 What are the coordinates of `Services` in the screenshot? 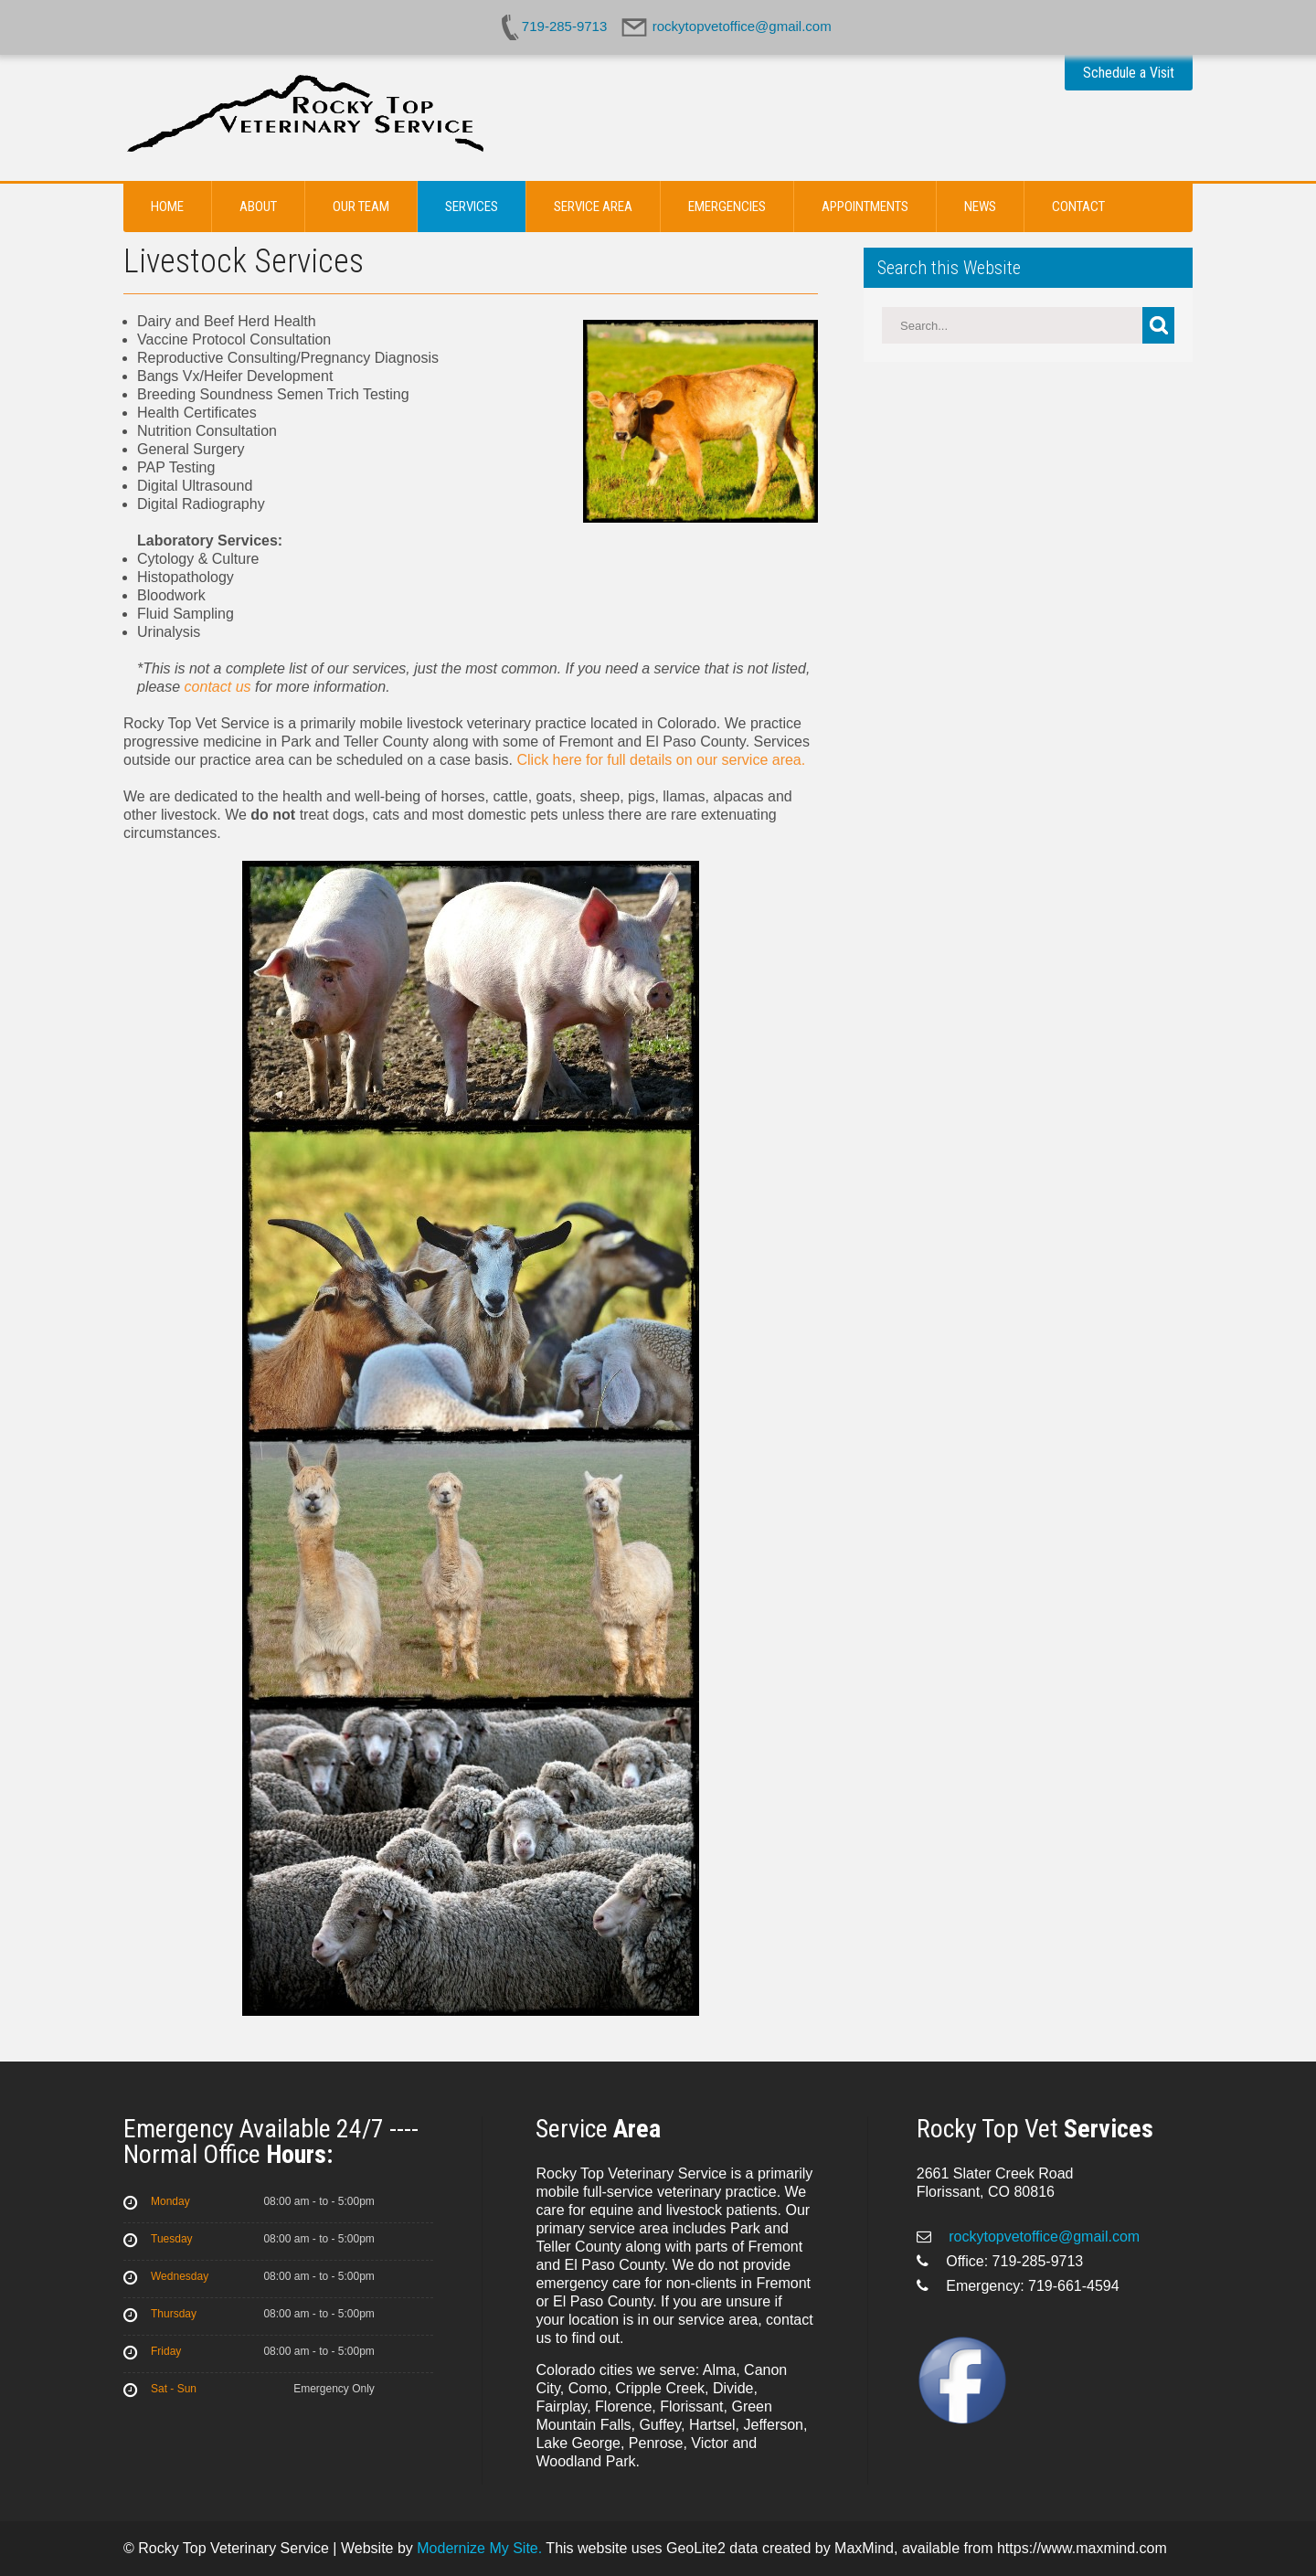 It's located at (471, 206).